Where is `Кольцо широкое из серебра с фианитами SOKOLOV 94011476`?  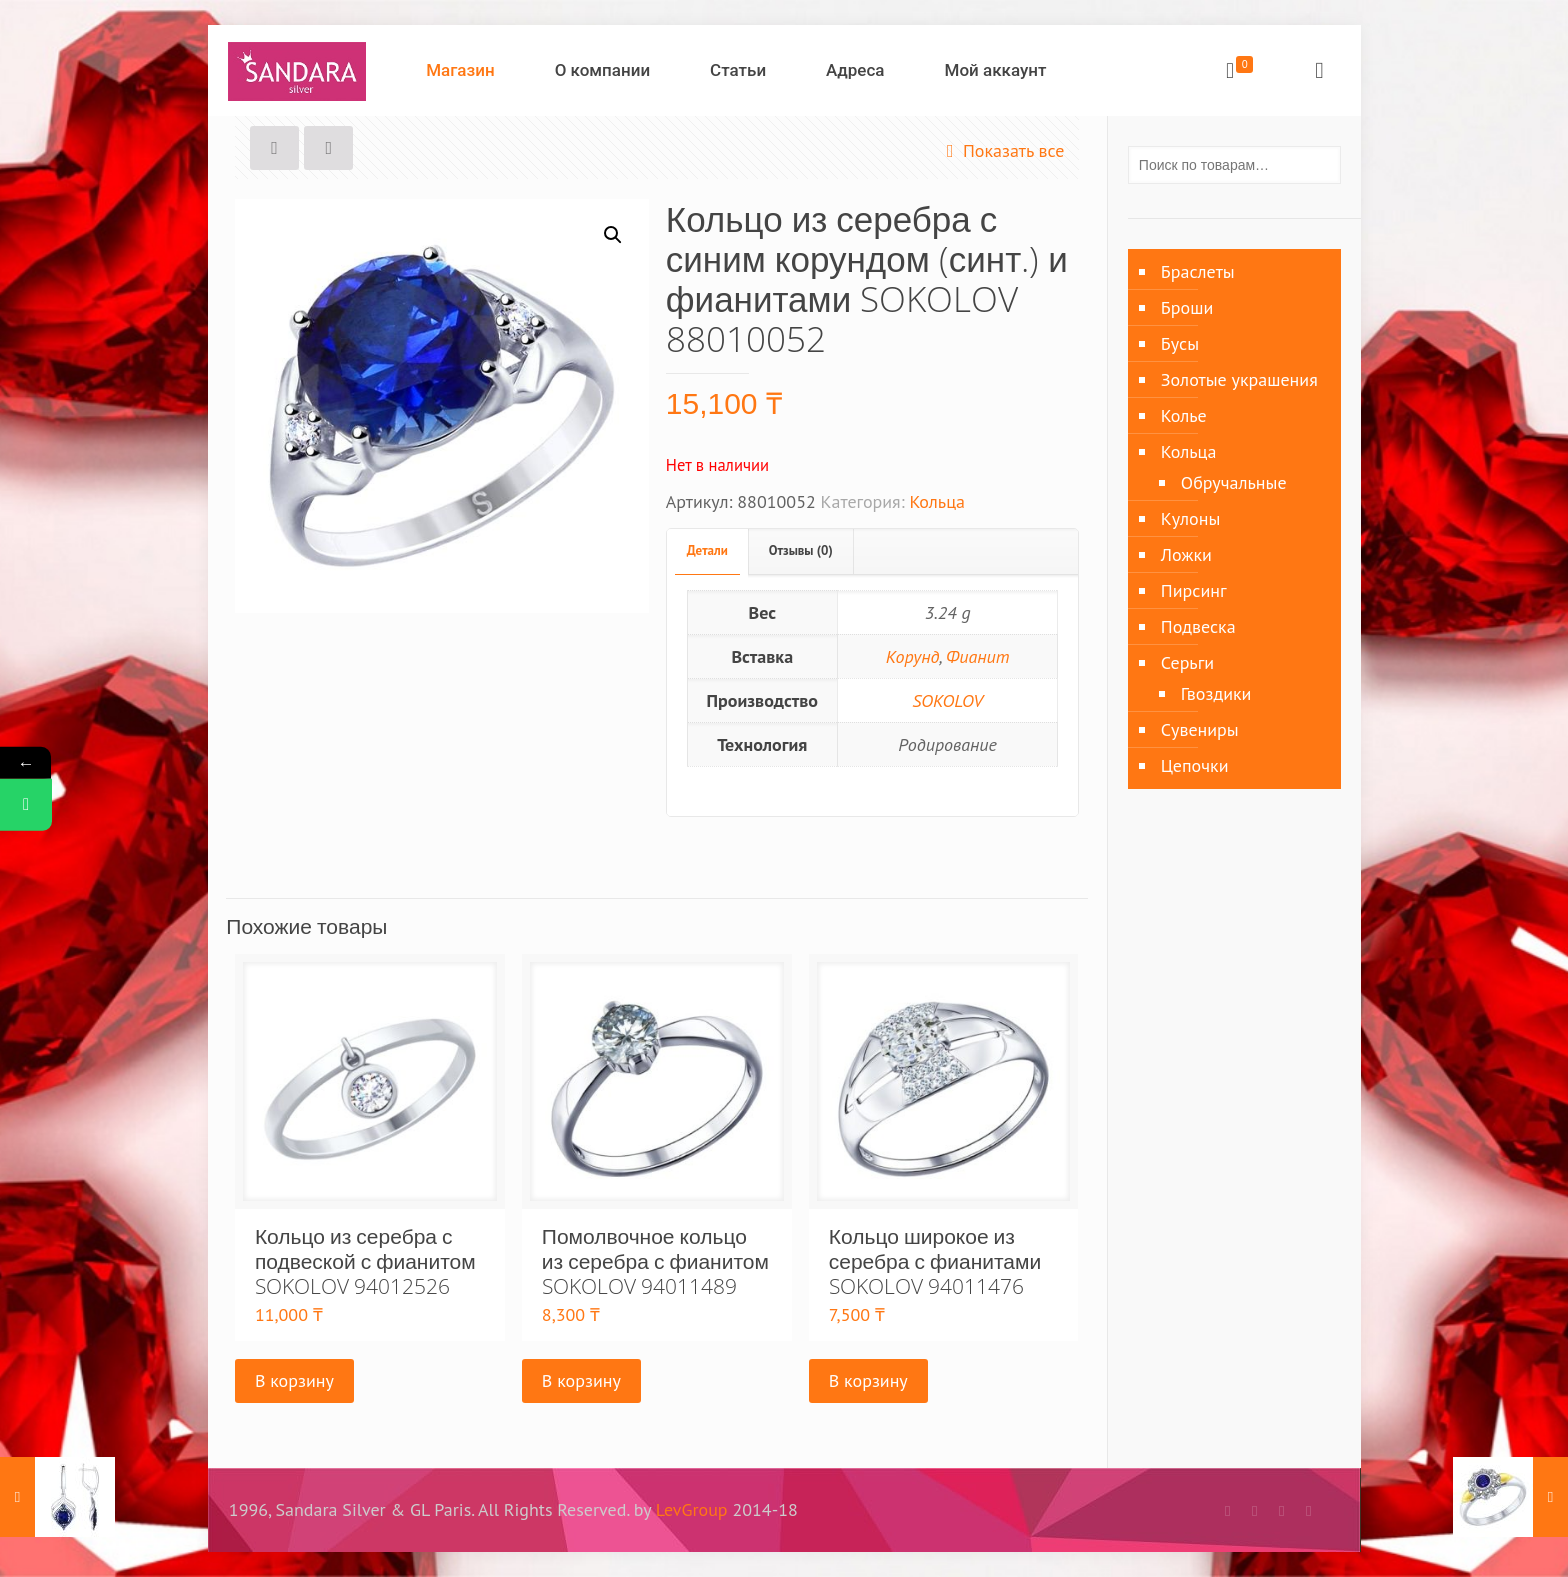 Кольцо широкое из серебра с фианитами SOKOLOV 94011476 is located at coordinates (935, 1261).